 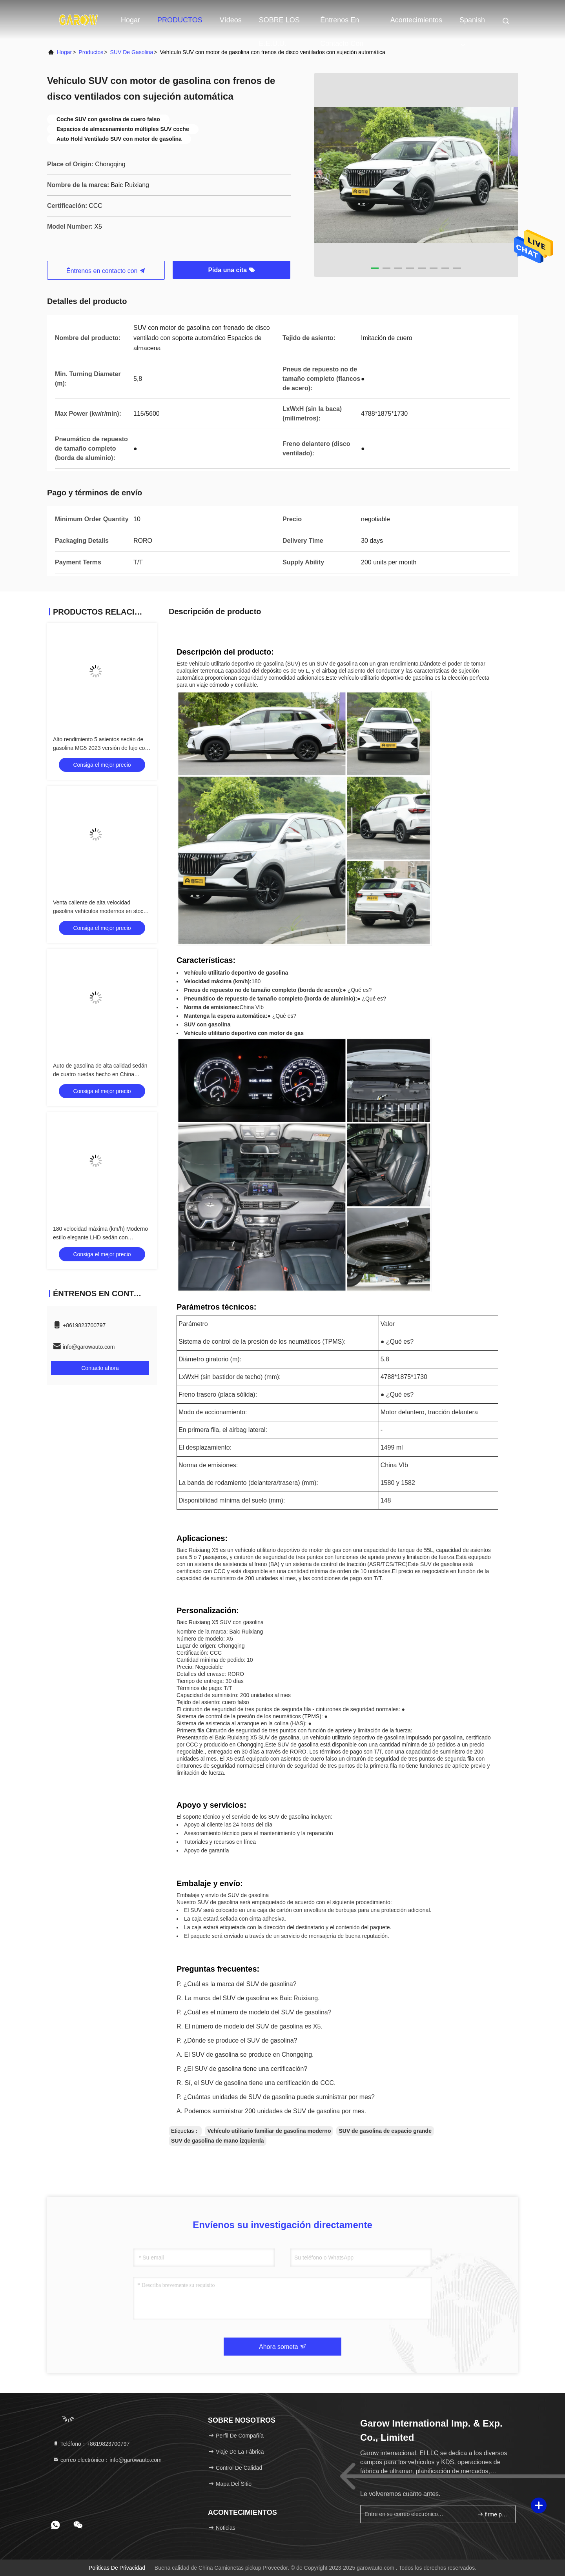 What do you see at coordinates (269, 2131) in the screenshot?
I see `Vehículo utilitario familiar de gasolina moderno` at bounding box center [269, 2131].